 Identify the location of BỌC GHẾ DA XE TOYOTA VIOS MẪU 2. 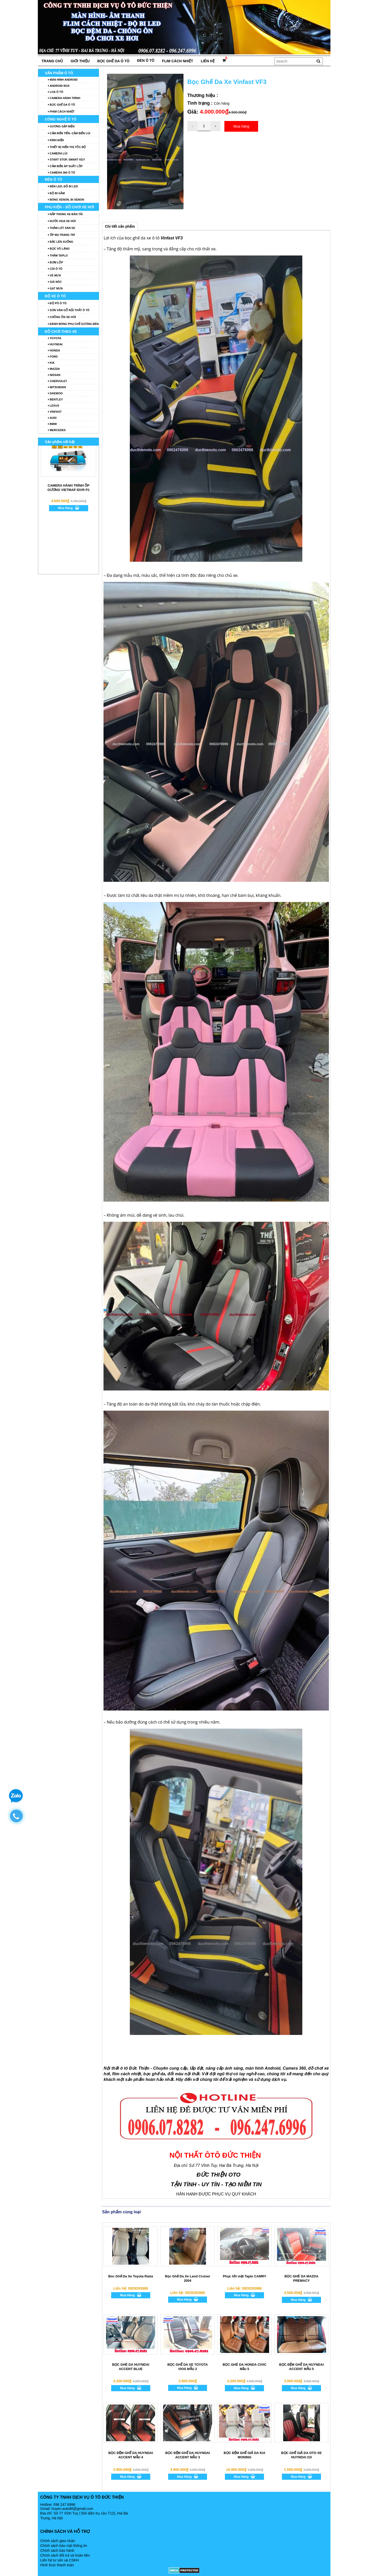
(187, 2367).